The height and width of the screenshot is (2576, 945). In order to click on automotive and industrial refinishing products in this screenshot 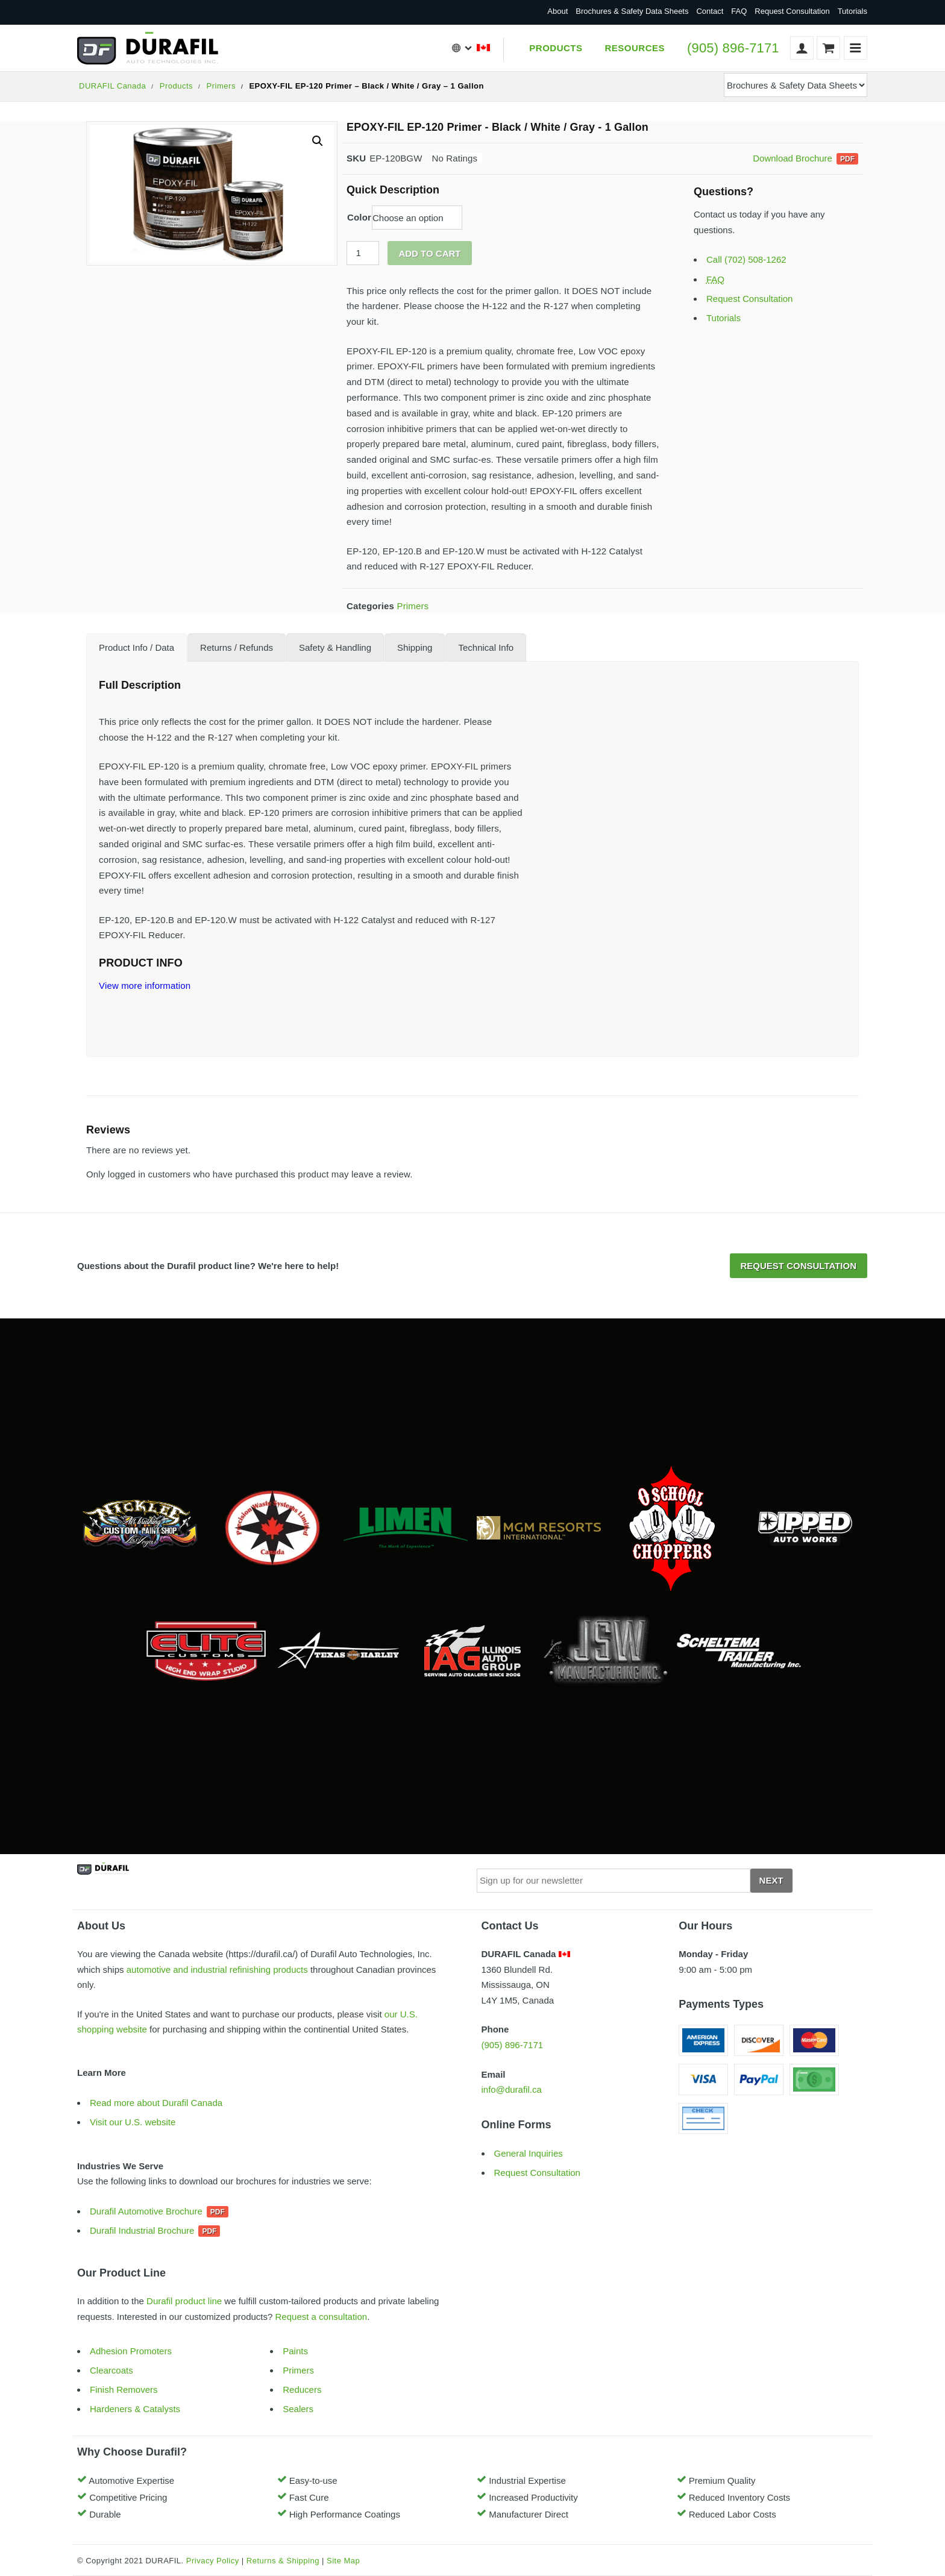, I will do `click(217, 1969)`.